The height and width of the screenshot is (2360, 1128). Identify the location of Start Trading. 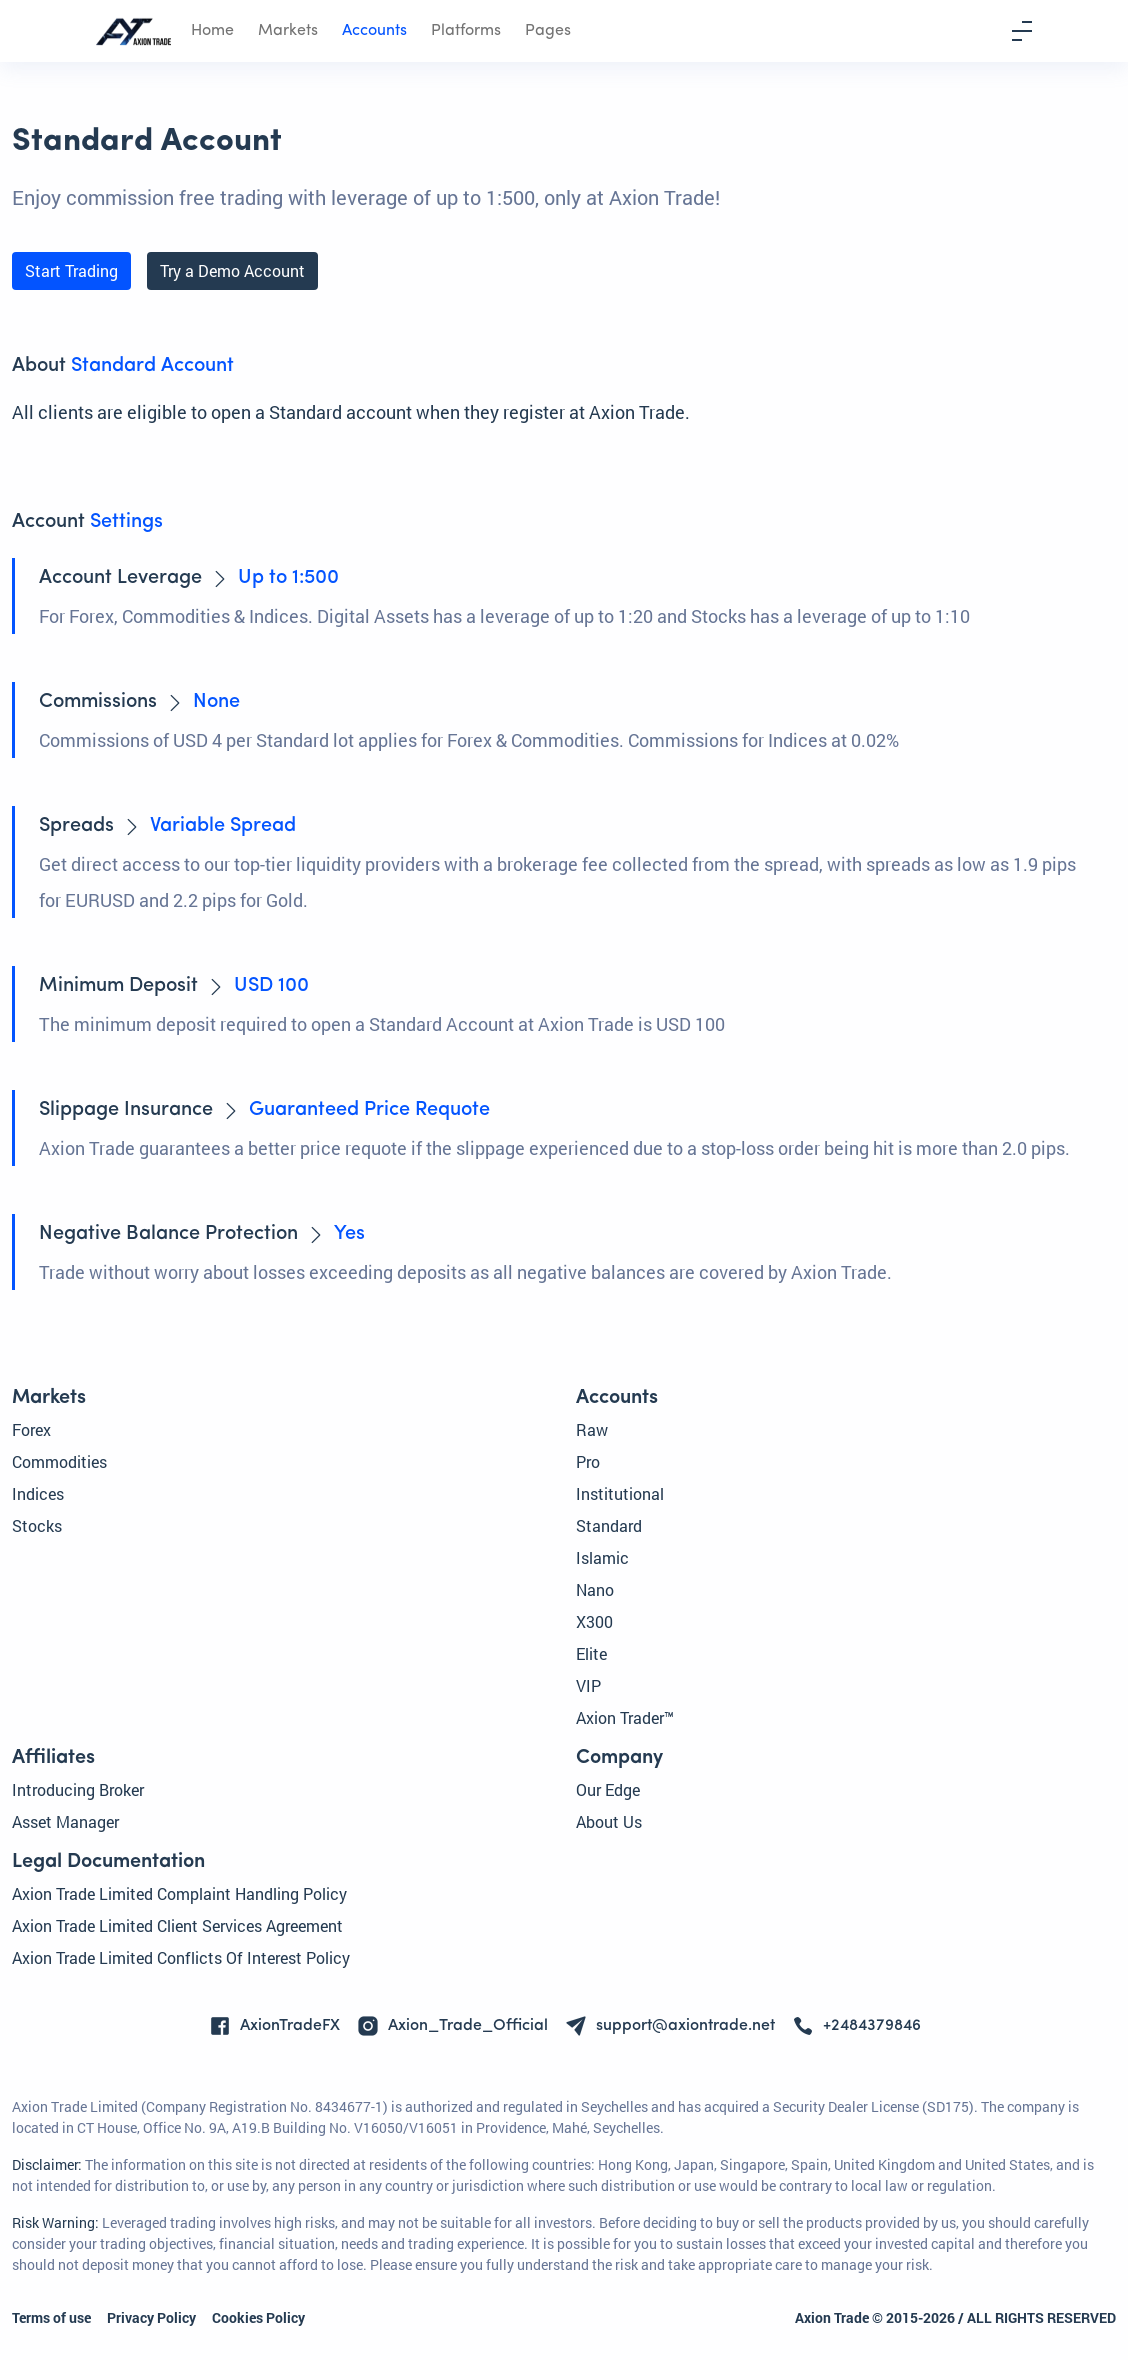
(71, 270).